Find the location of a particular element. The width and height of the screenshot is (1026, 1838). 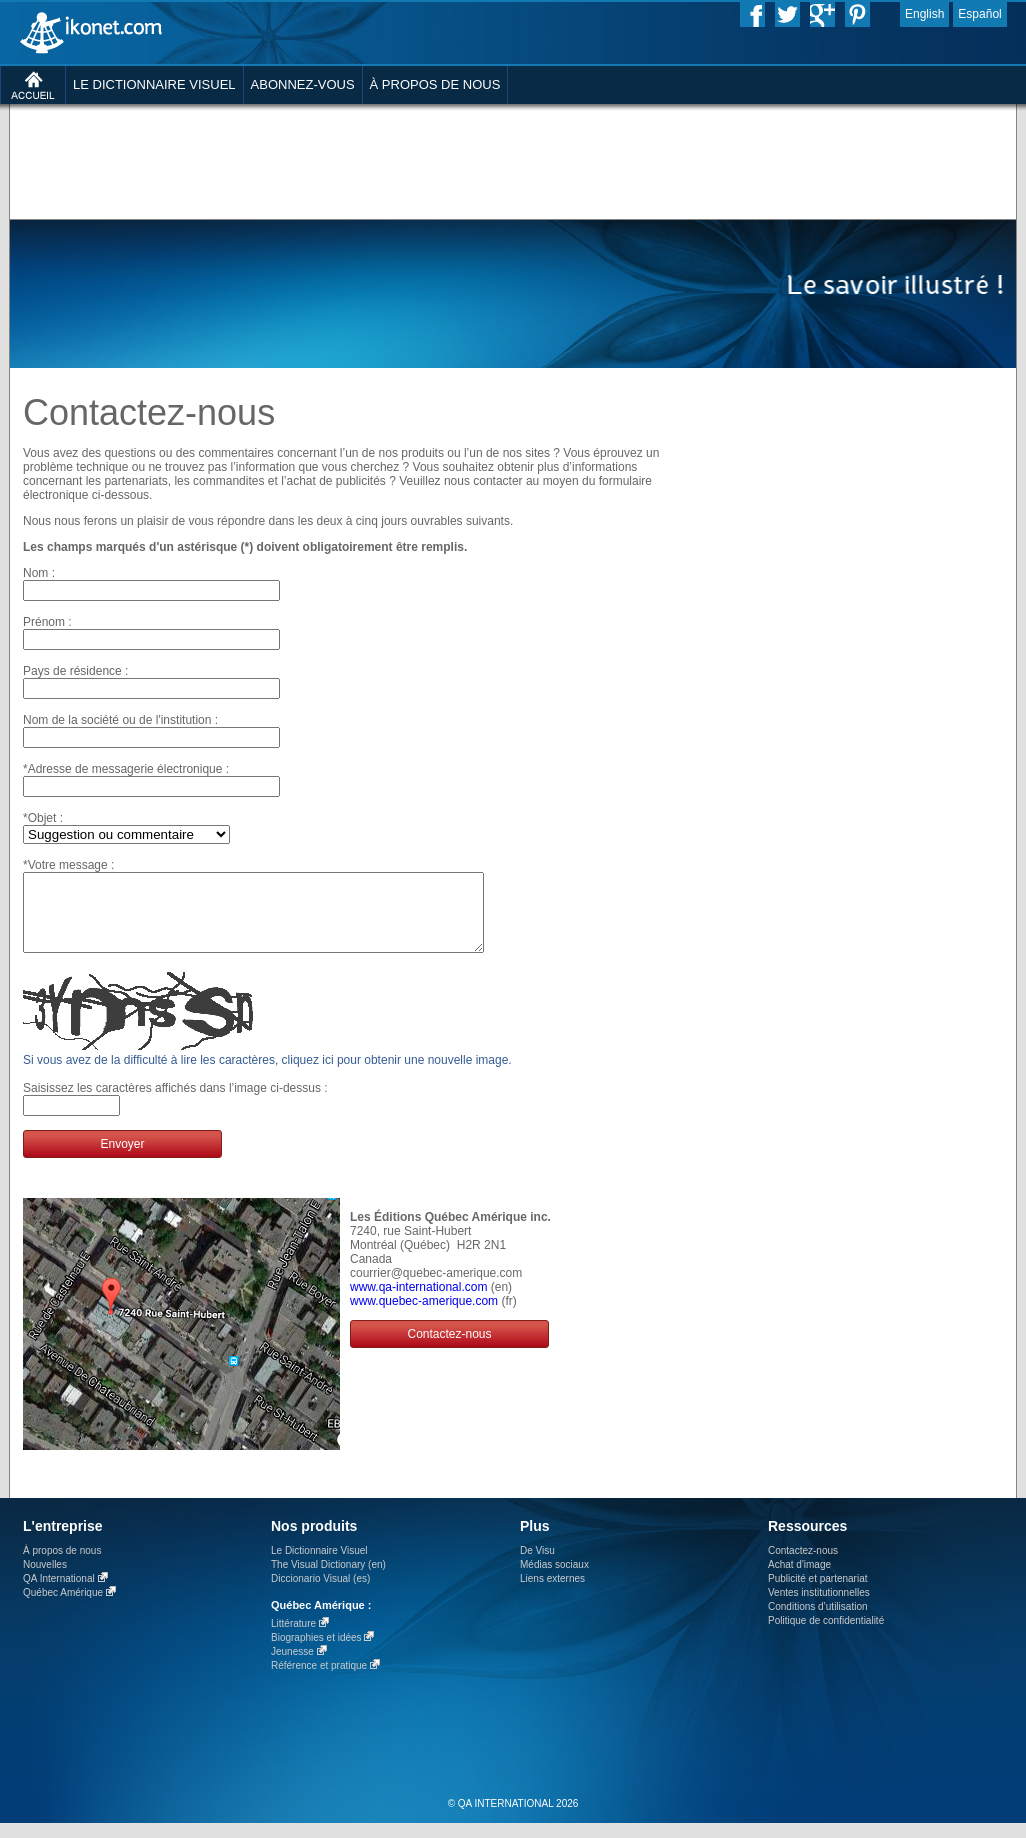

Littérature is located at coordinates (293, 1638).